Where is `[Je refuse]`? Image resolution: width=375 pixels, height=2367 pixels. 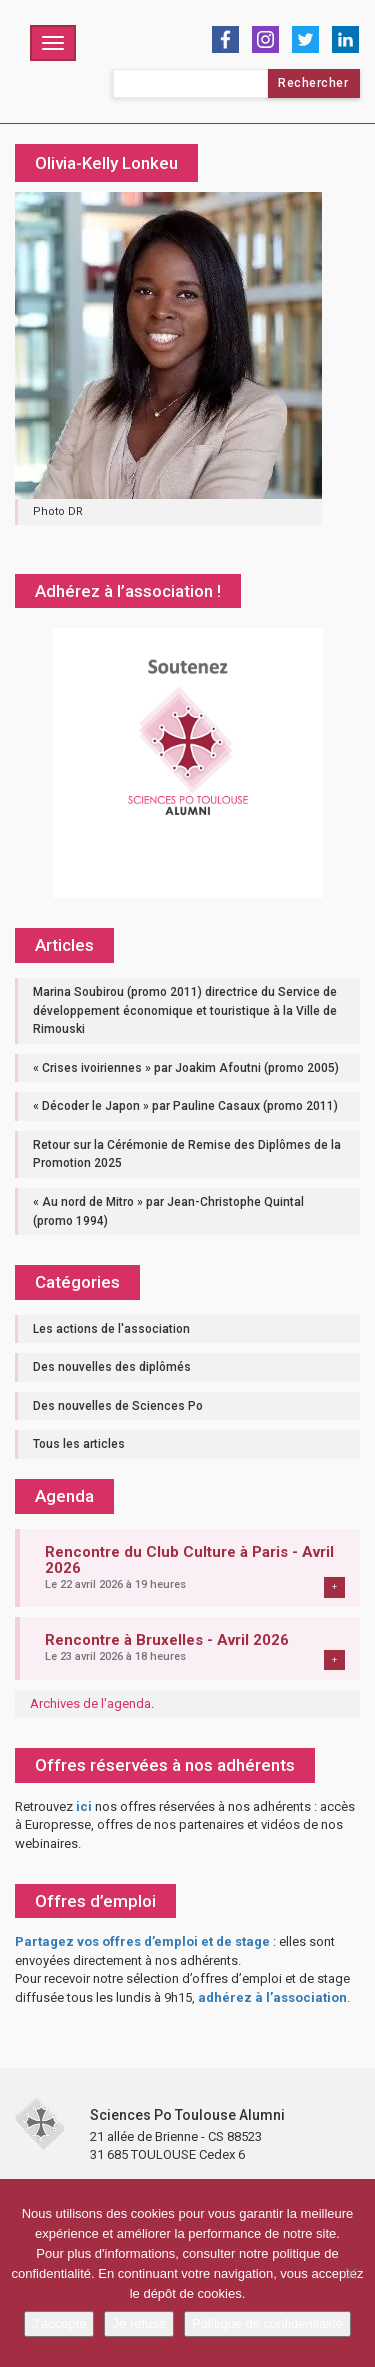 [Je refuse] is located at coordinates (350, 2273).